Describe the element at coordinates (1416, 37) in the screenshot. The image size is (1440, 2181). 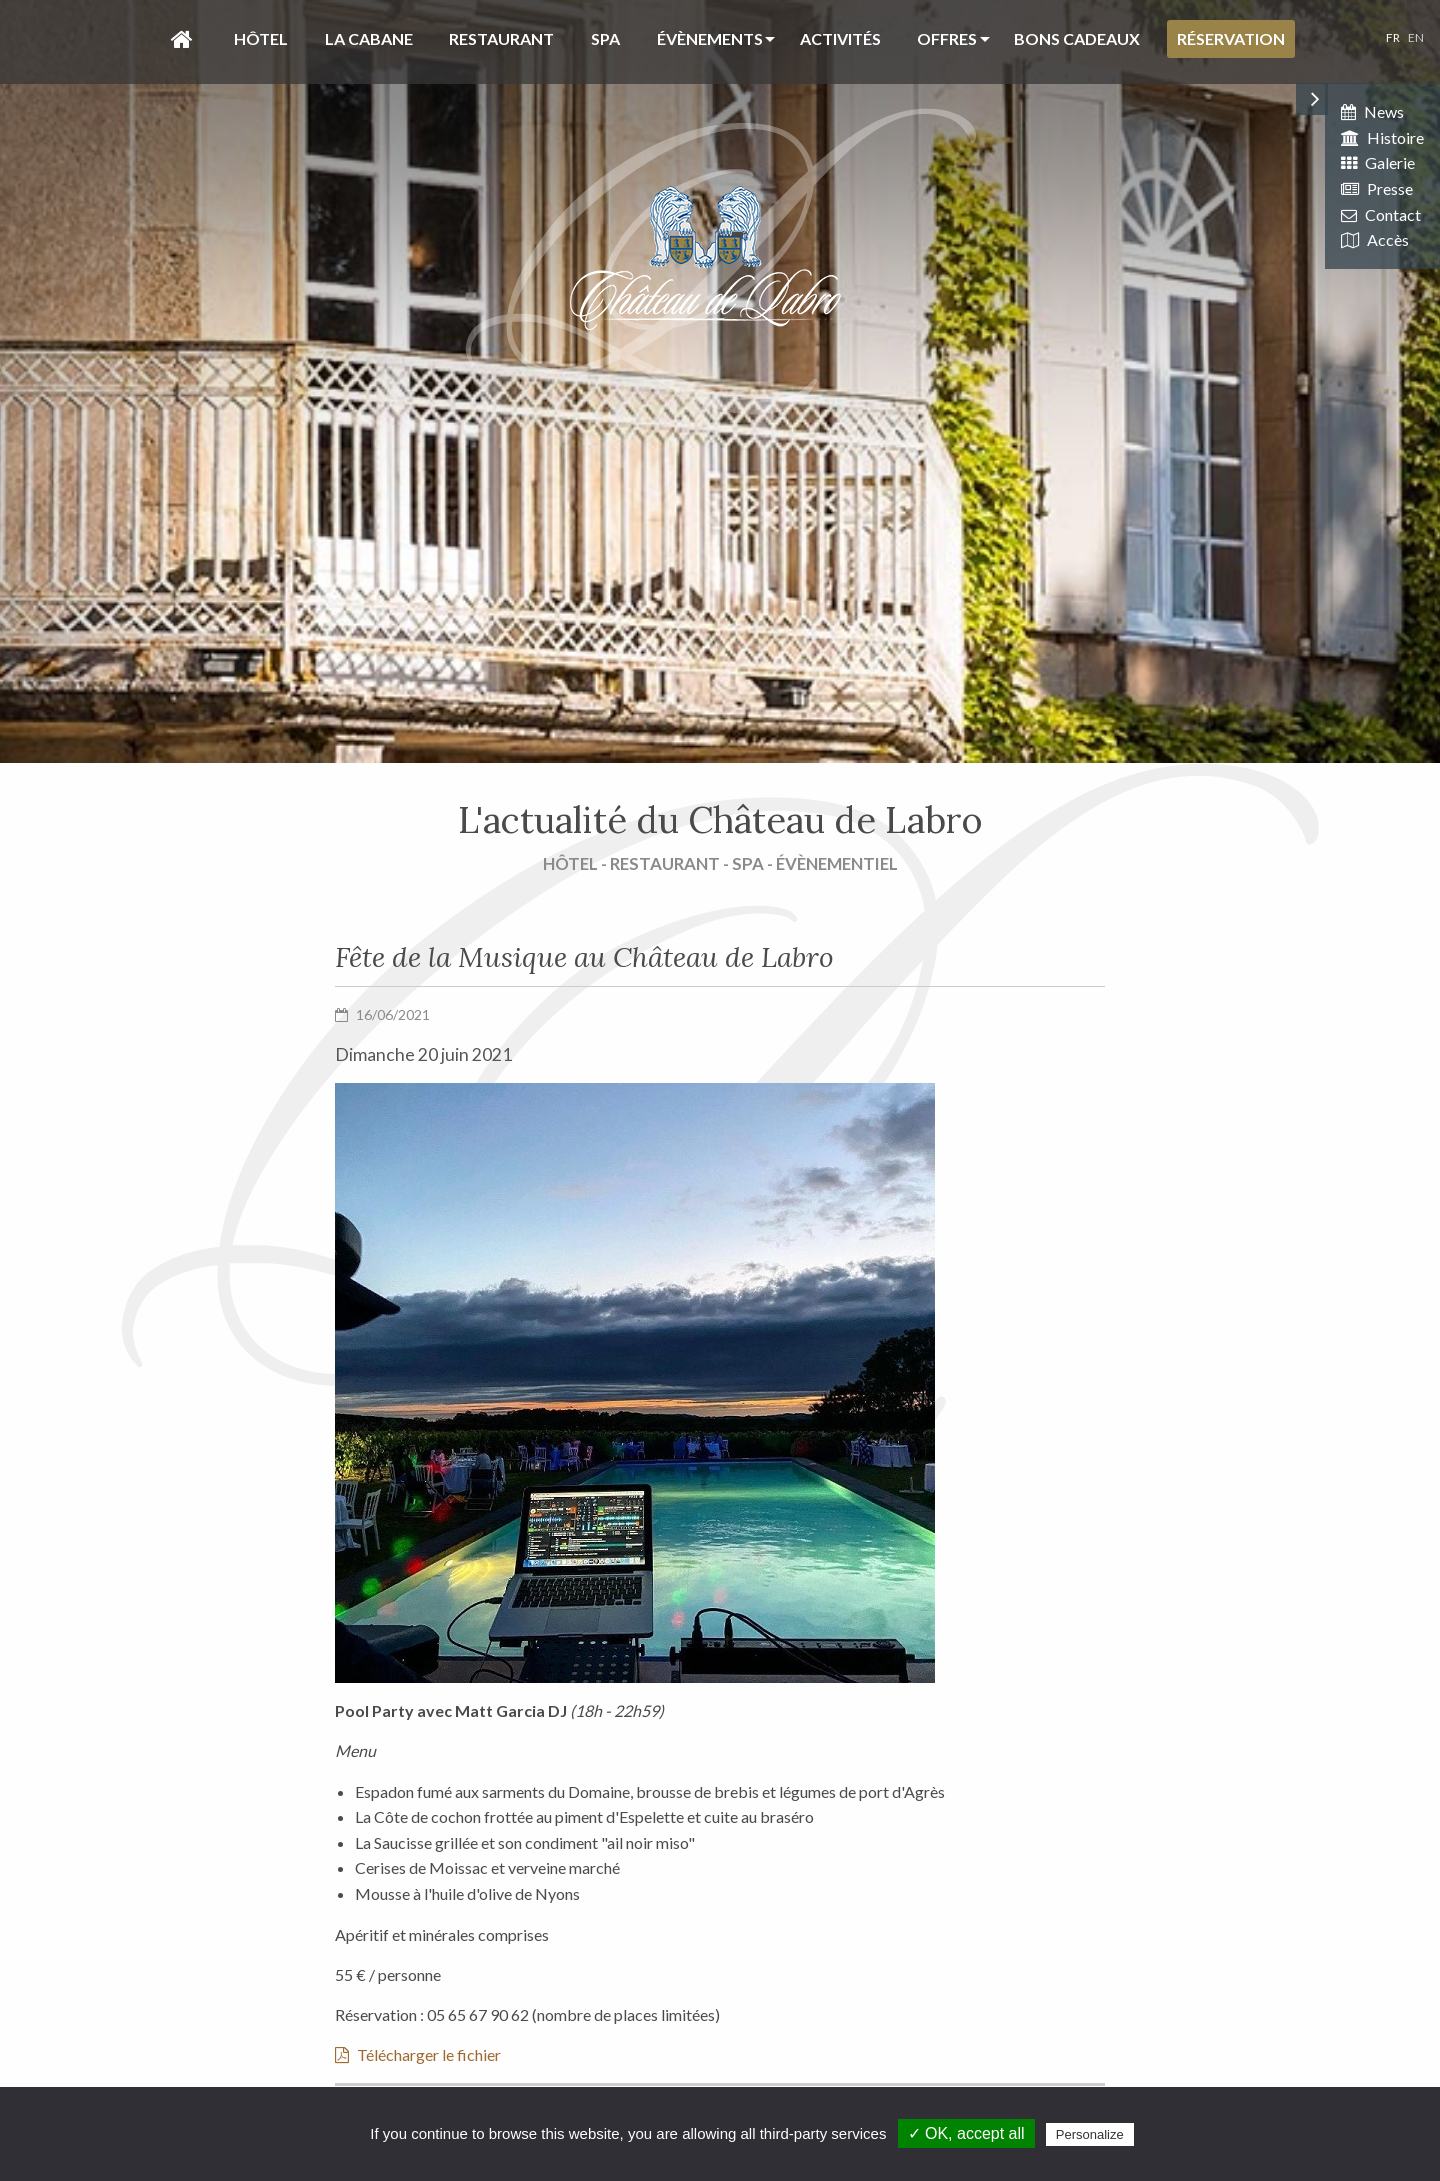
I see `EN` at that location.